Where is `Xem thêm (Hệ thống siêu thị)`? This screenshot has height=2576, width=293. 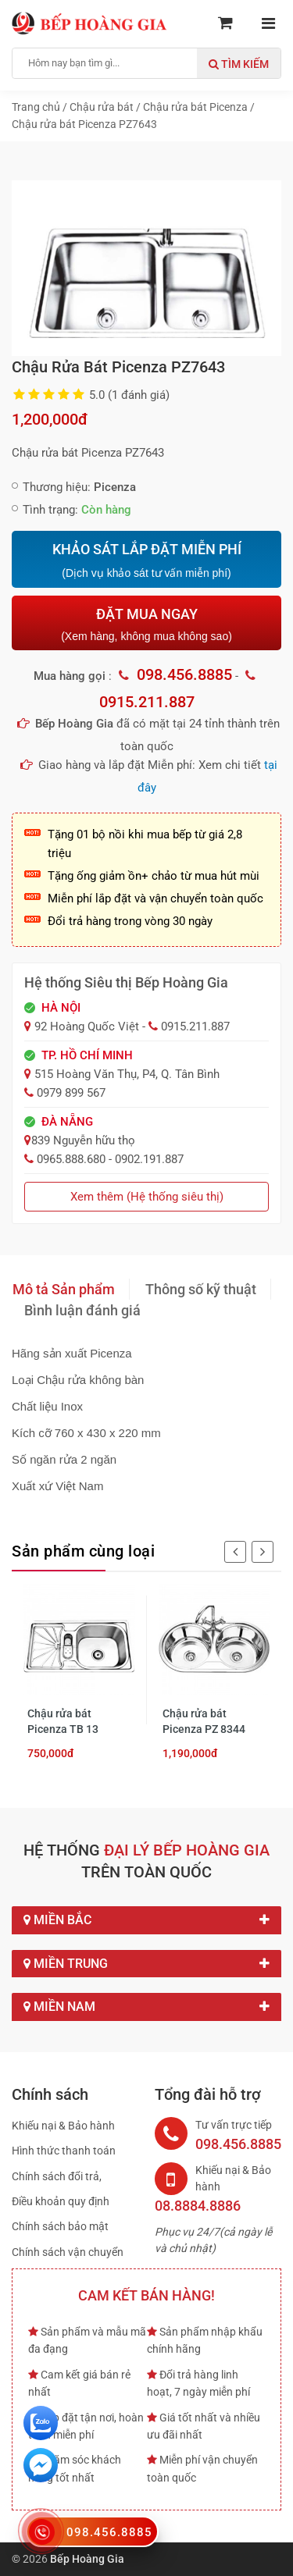
Xem thêm (Hệ thống siêu thị) is located at coordinates (146, 1197).